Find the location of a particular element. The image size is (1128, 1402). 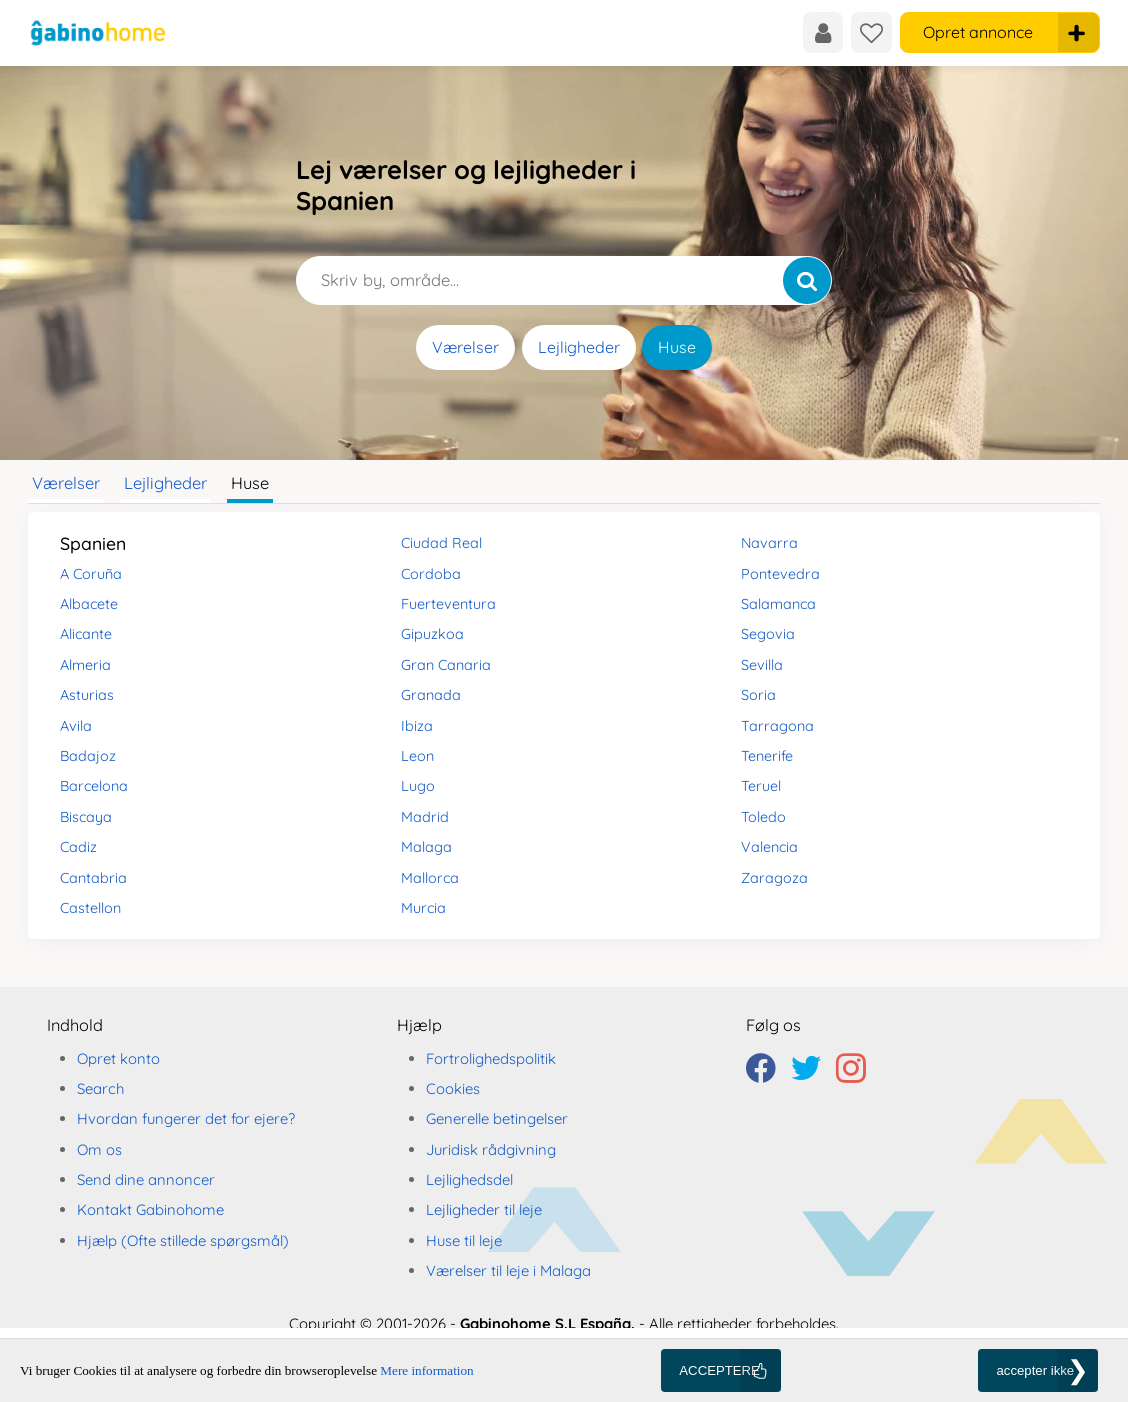

Navarra is located at coordinates (769, 543).